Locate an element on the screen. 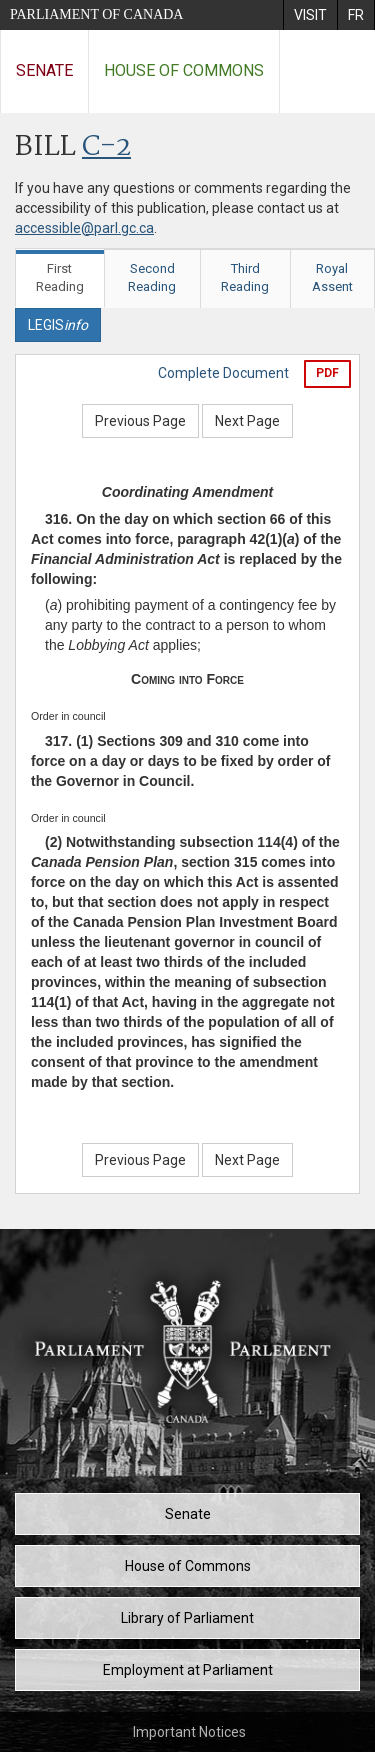 This screenshot has width=375, height=1752. Parliament of Canada is located at coordinates (96, 14).